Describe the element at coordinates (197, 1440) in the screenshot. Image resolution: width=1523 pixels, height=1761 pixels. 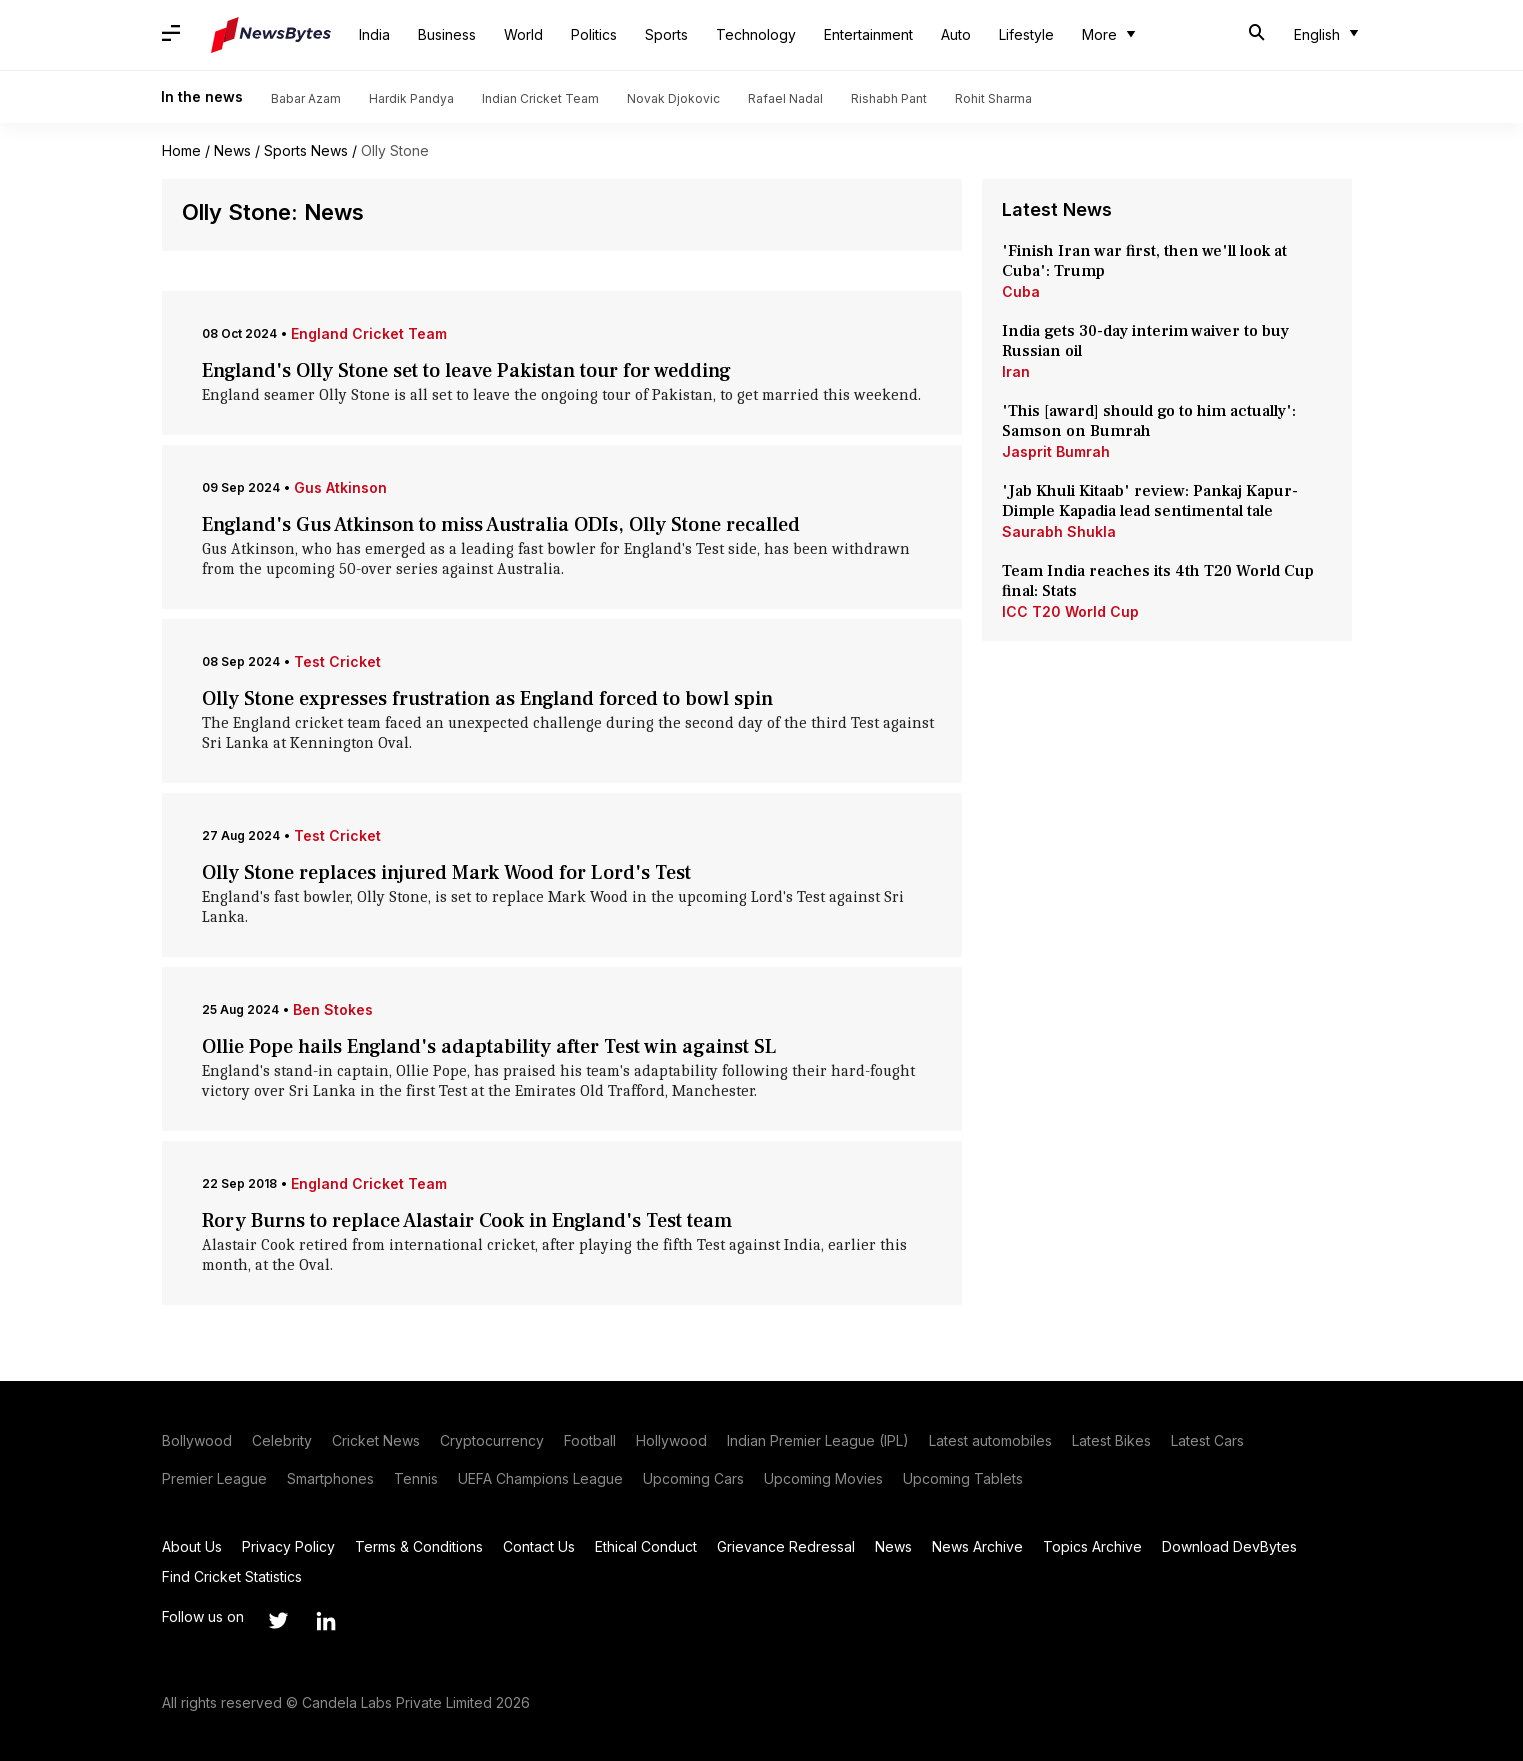
I see `Bollywood` at that location.